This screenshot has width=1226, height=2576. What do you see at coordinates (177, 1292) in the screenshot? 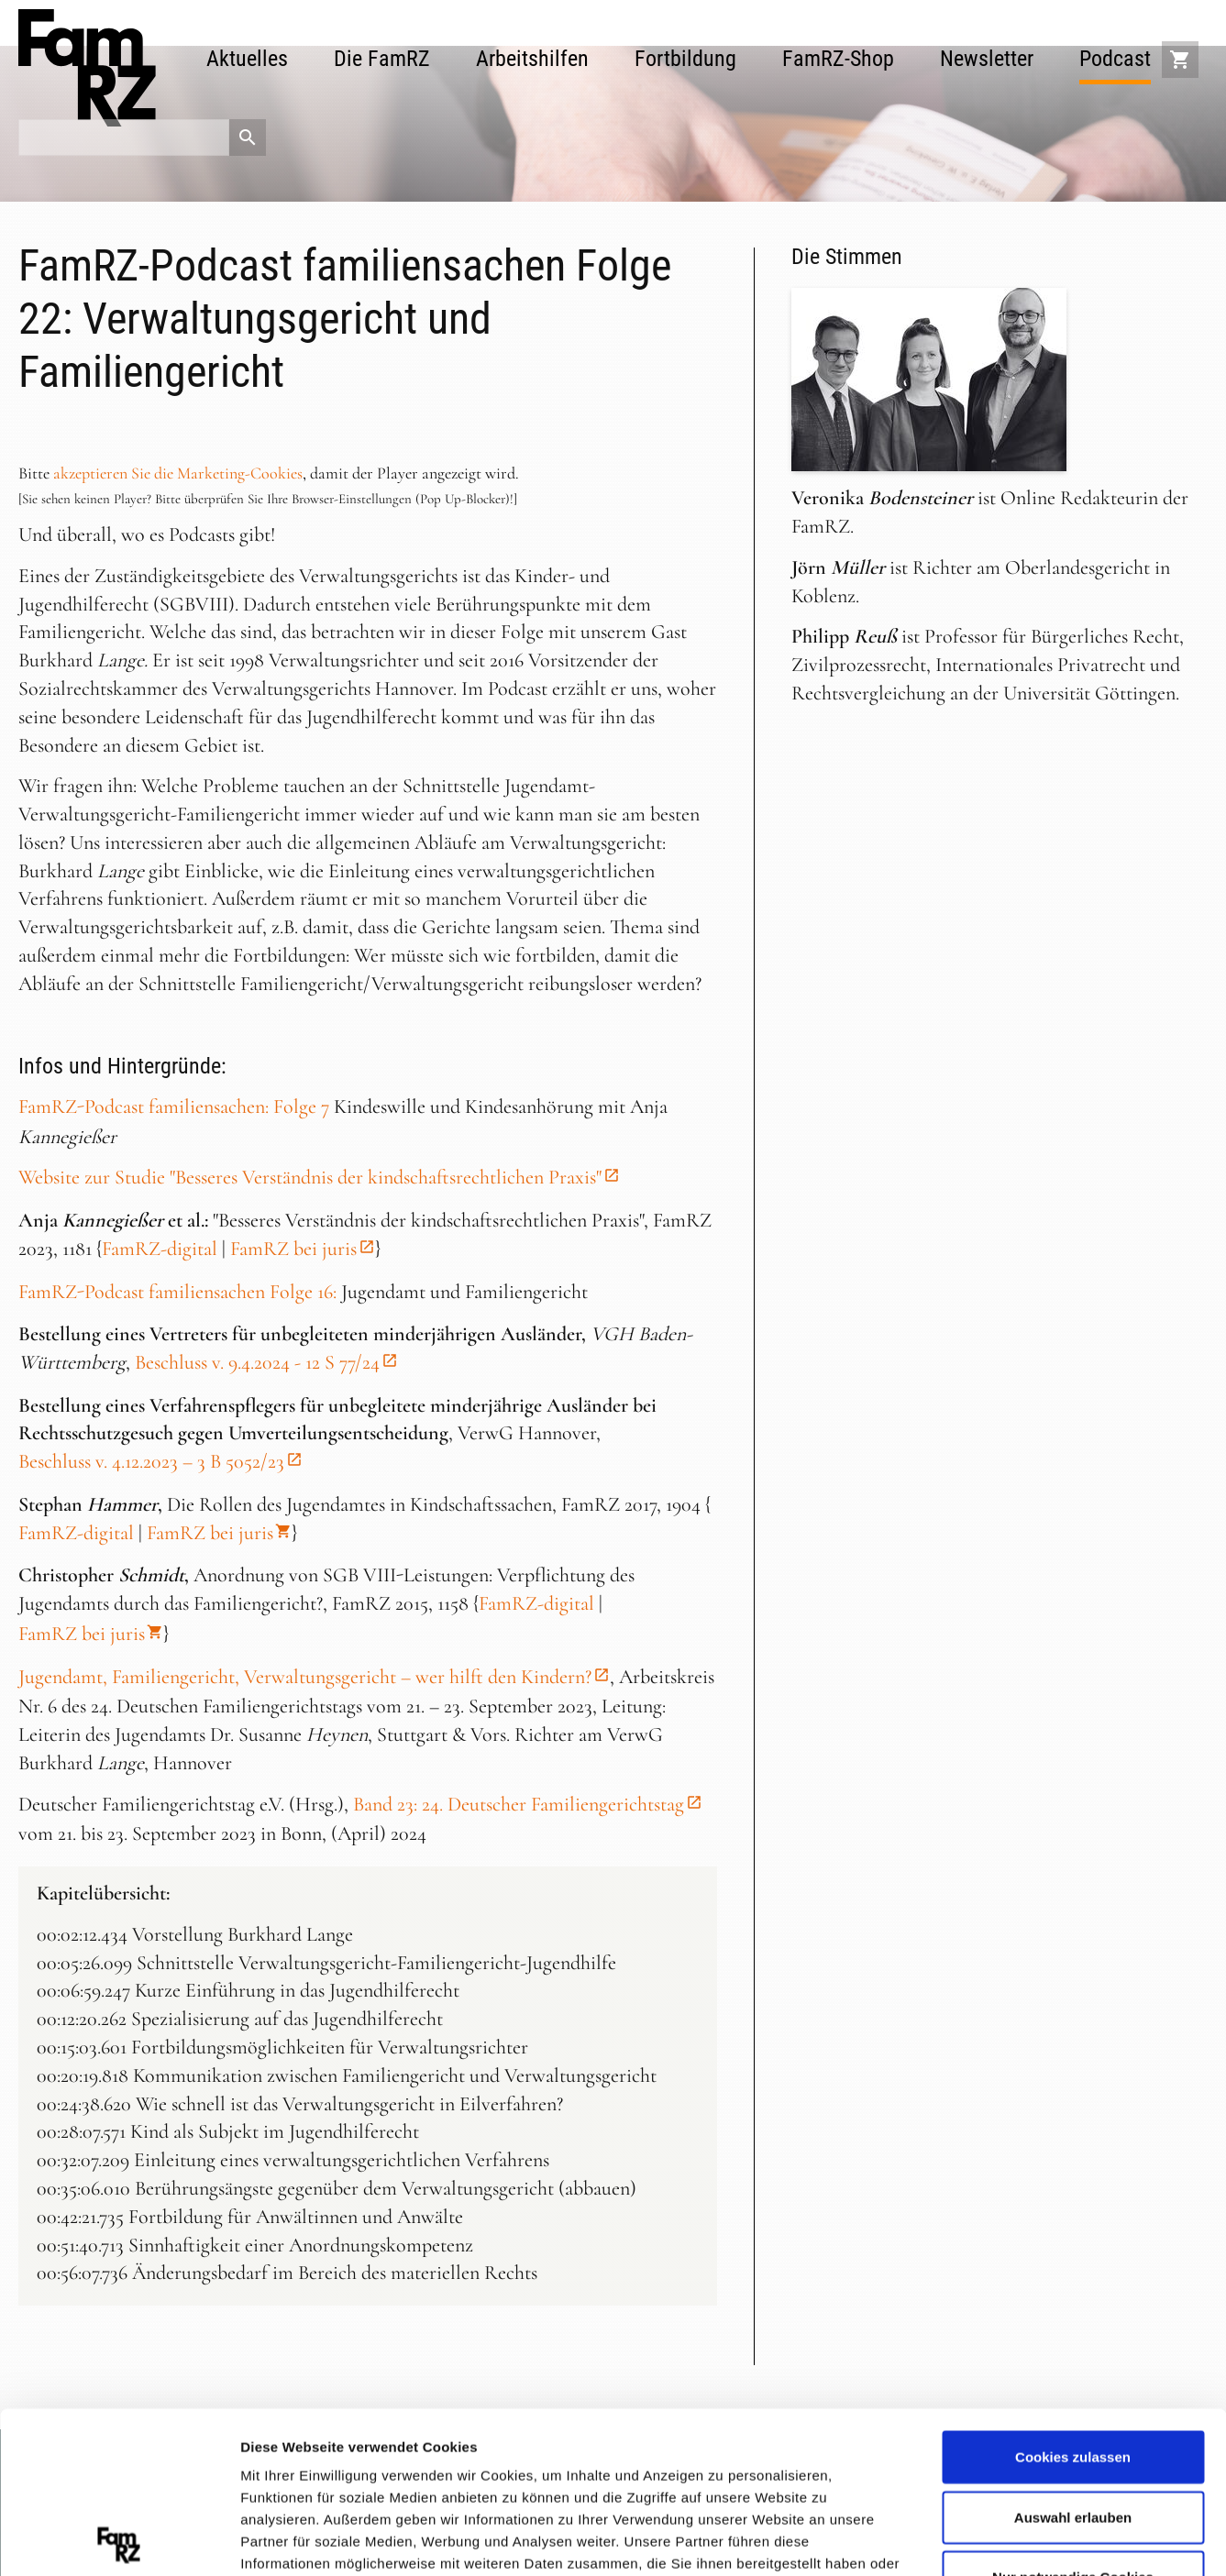
I see `FamRZ-Podcast familiensachen Folge 16:` at bounding box center [177, 1292].